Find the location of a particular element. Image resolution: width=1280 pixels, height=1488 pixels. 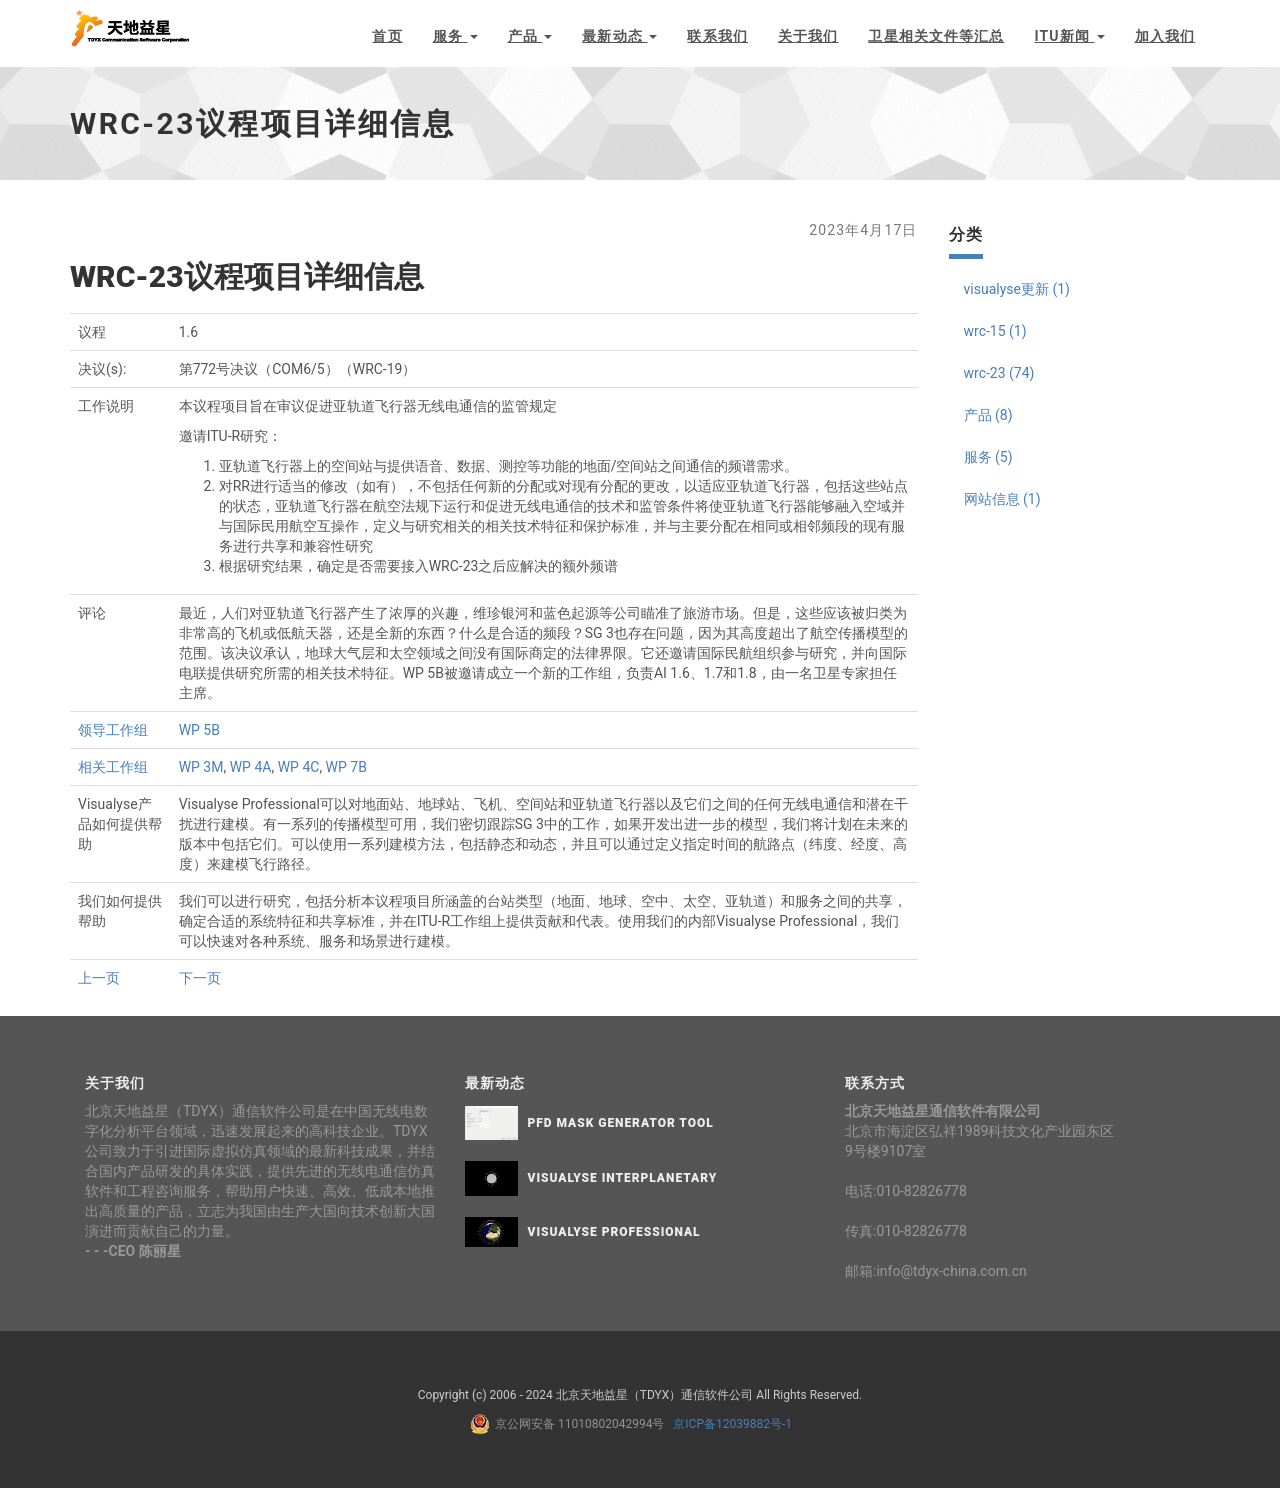

京ICP备12039882号-1 is located at coordinates (729, 1424).